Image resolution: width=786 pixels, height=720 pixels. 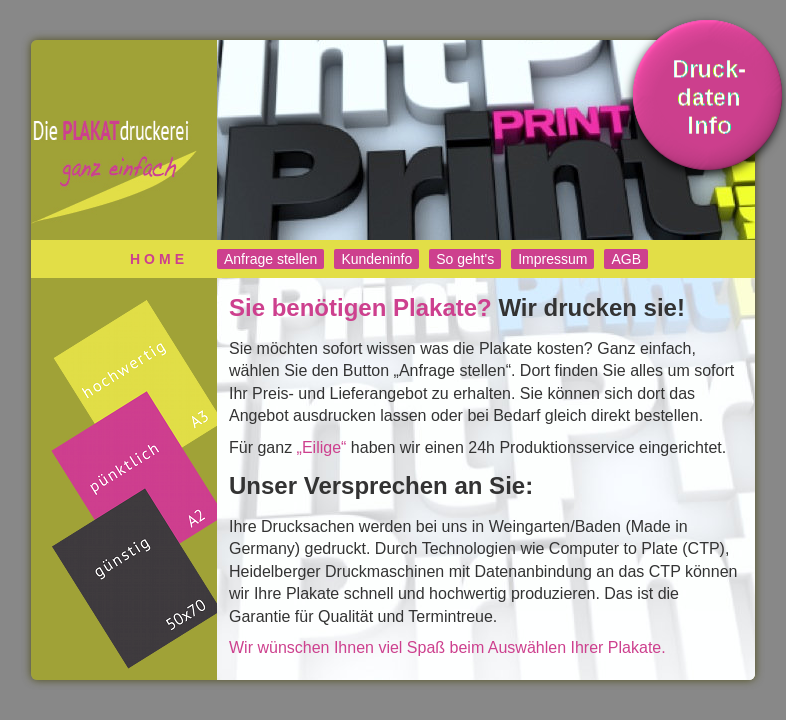 I want to click on Impressum, so click(x=552, y=259).